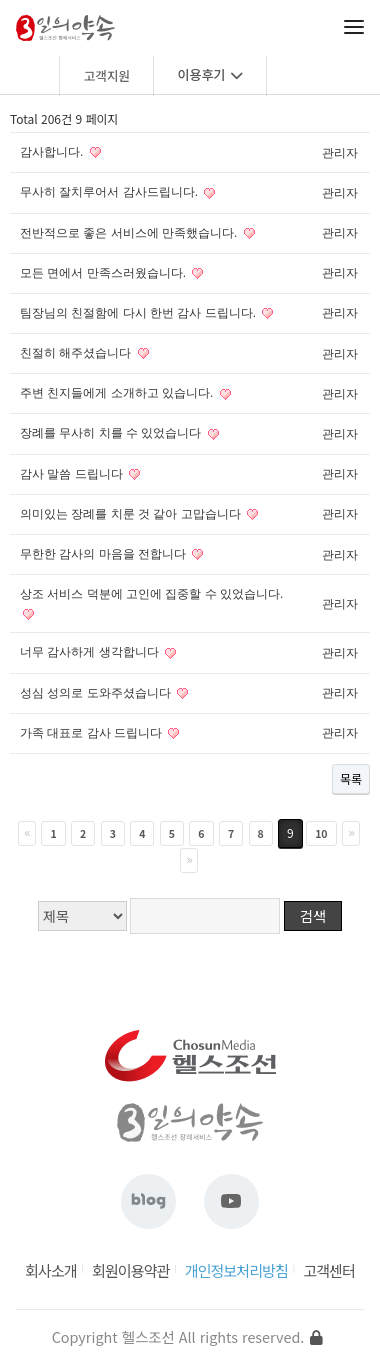 The image size is (380, 1364). Describe the element at coordinates (130, 514) in the screenshot. I see `의미있는 장례를 치룬 것 같아 고맙습니다` at that location.